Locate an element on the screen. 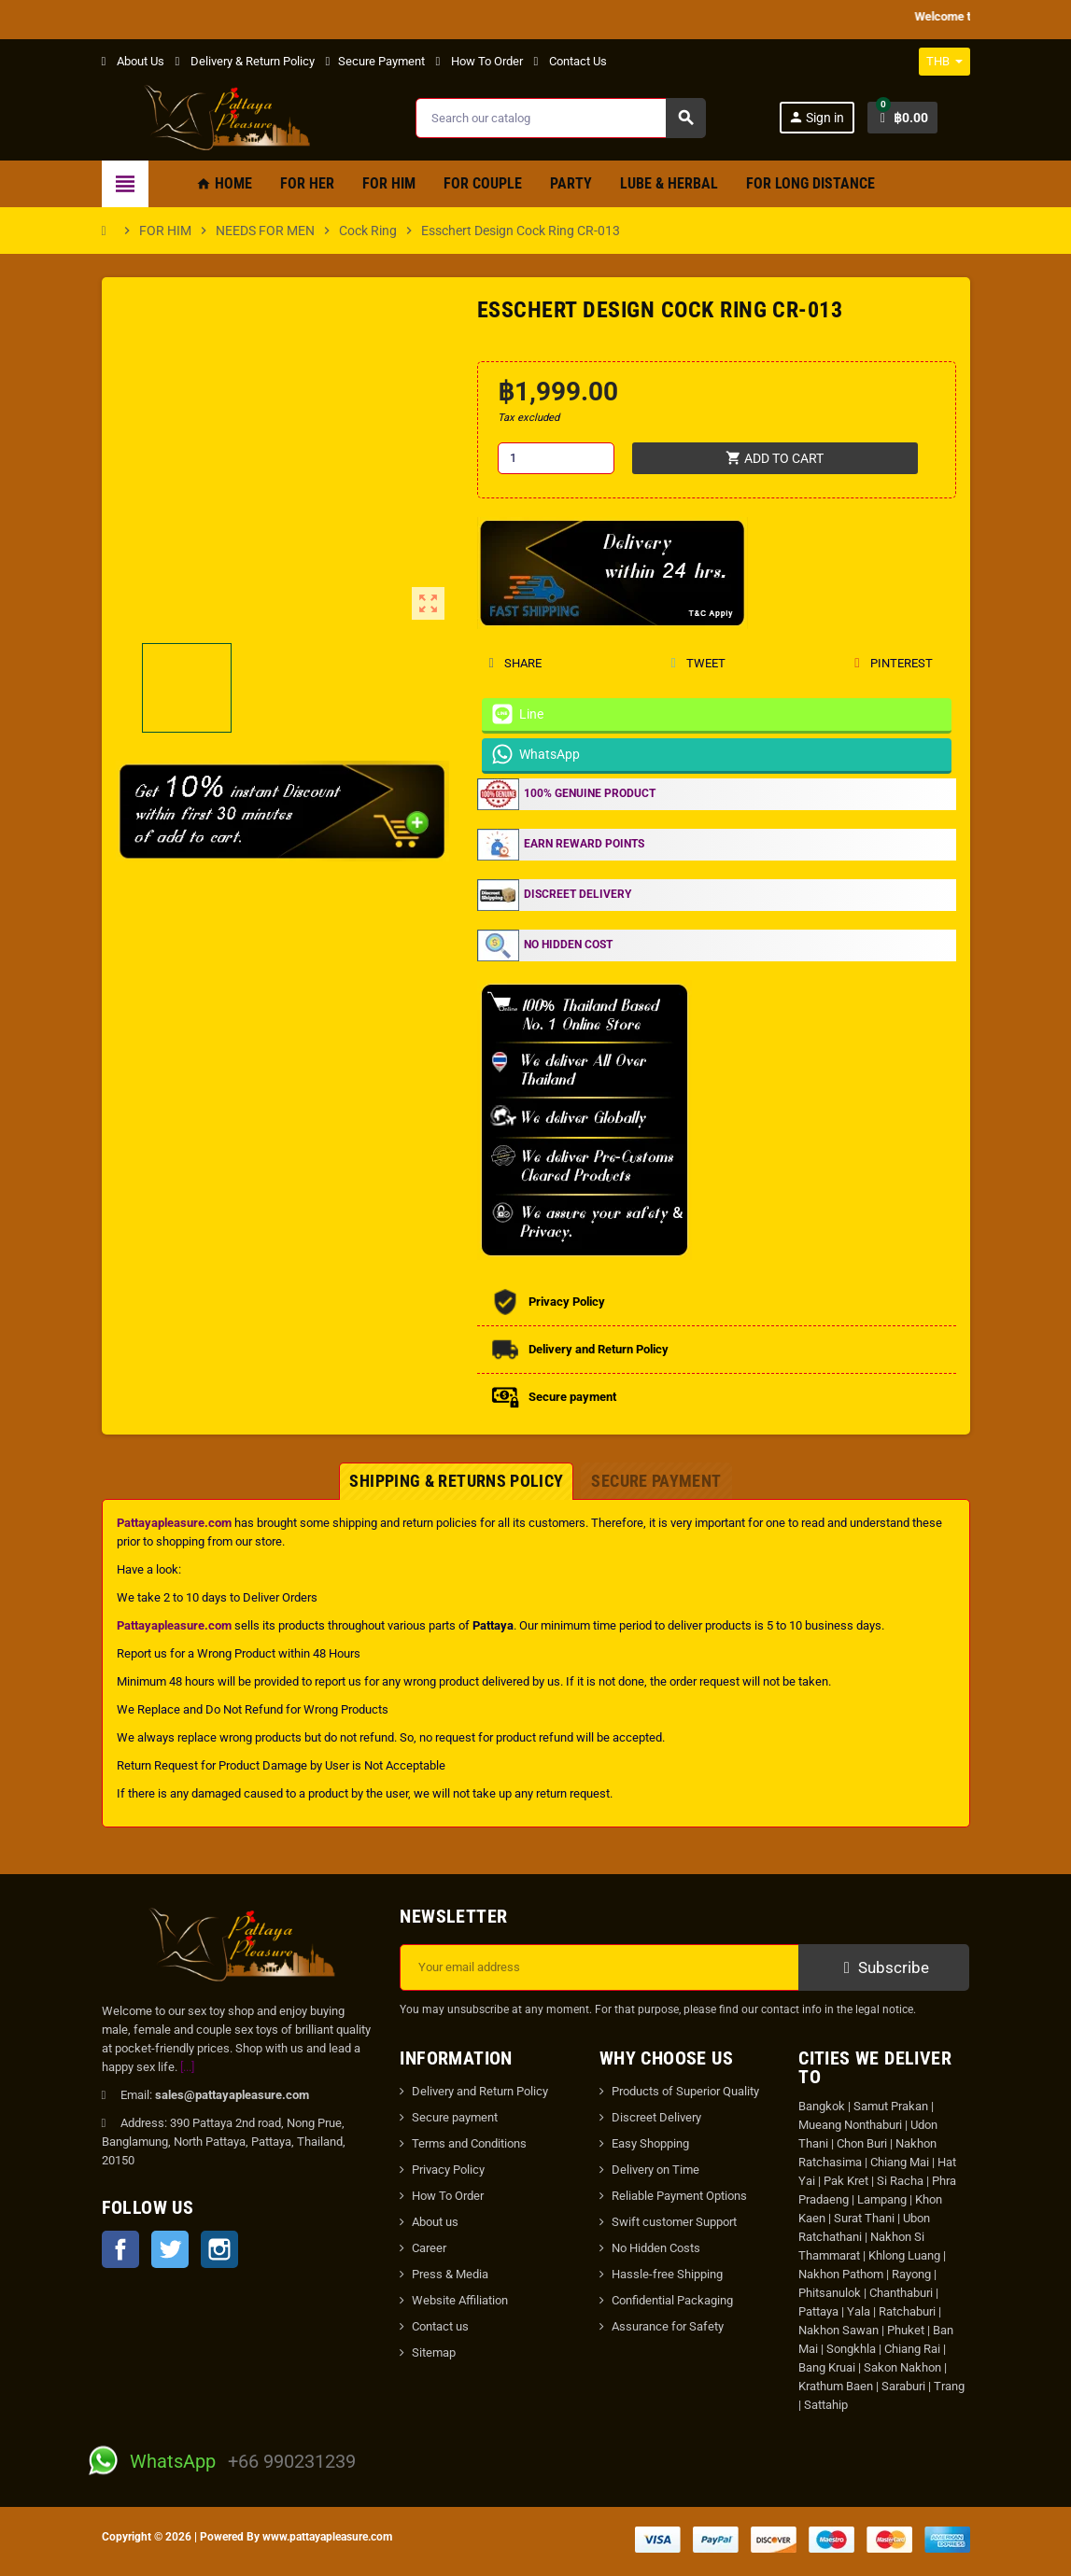  Terms and Conditions is located at coordinates (469, 2143).